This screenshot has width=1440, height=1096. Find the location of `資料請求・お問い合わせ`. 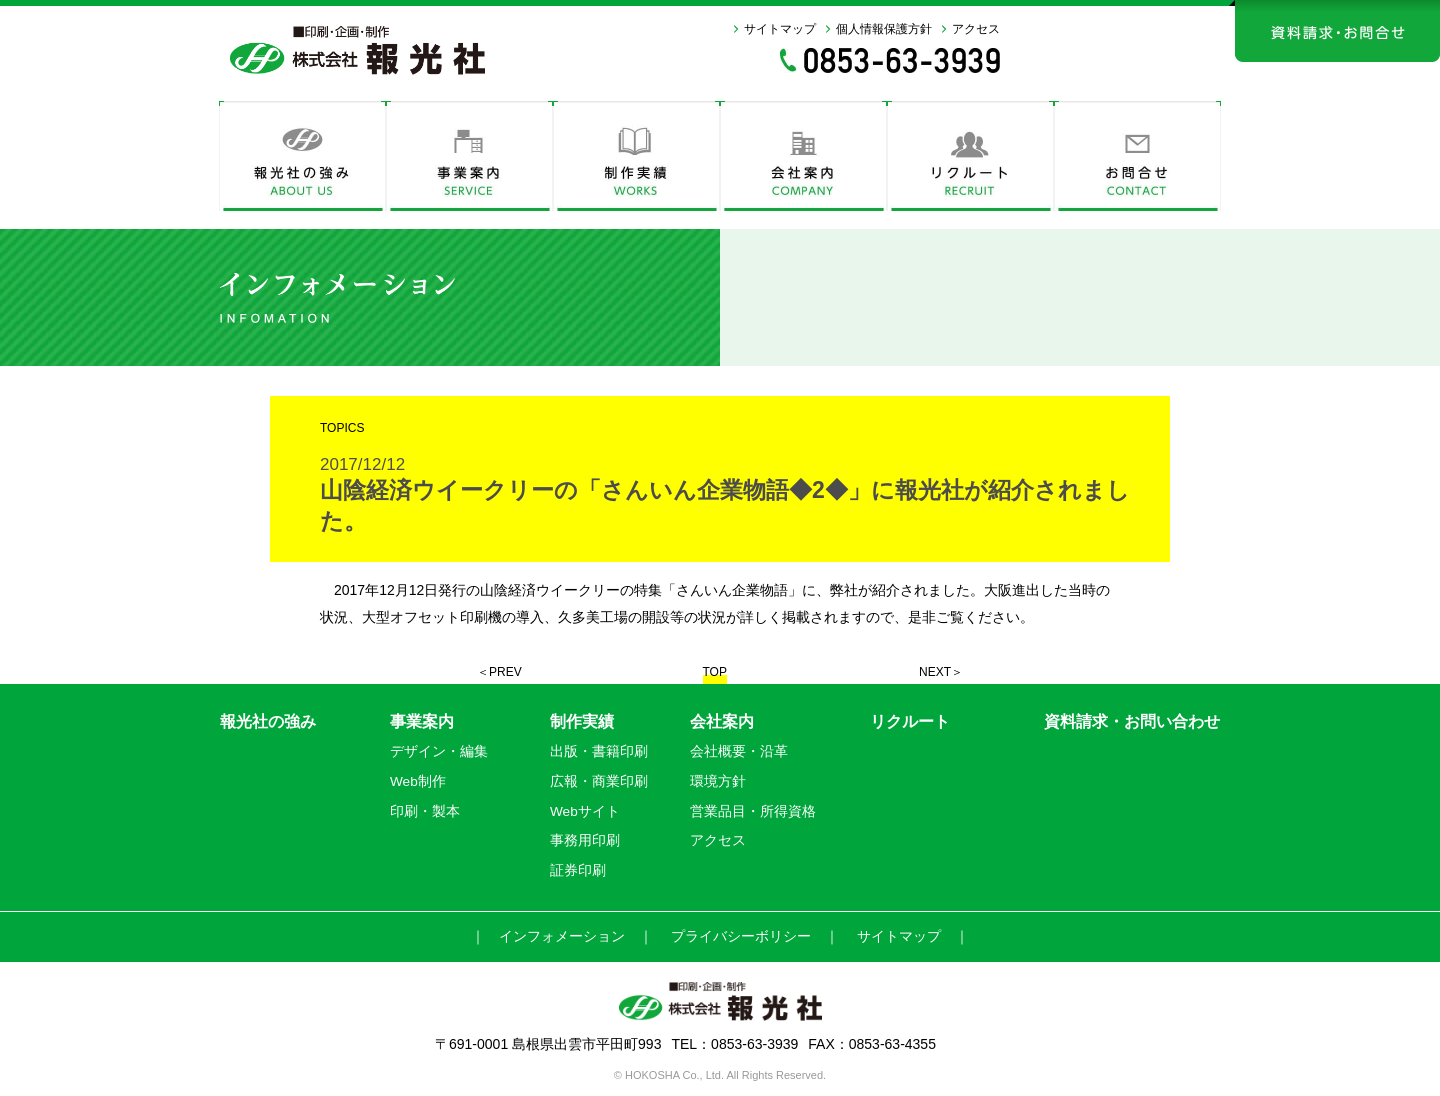

資料請求・お問い合わせ is located at coordinates (1132, 721).